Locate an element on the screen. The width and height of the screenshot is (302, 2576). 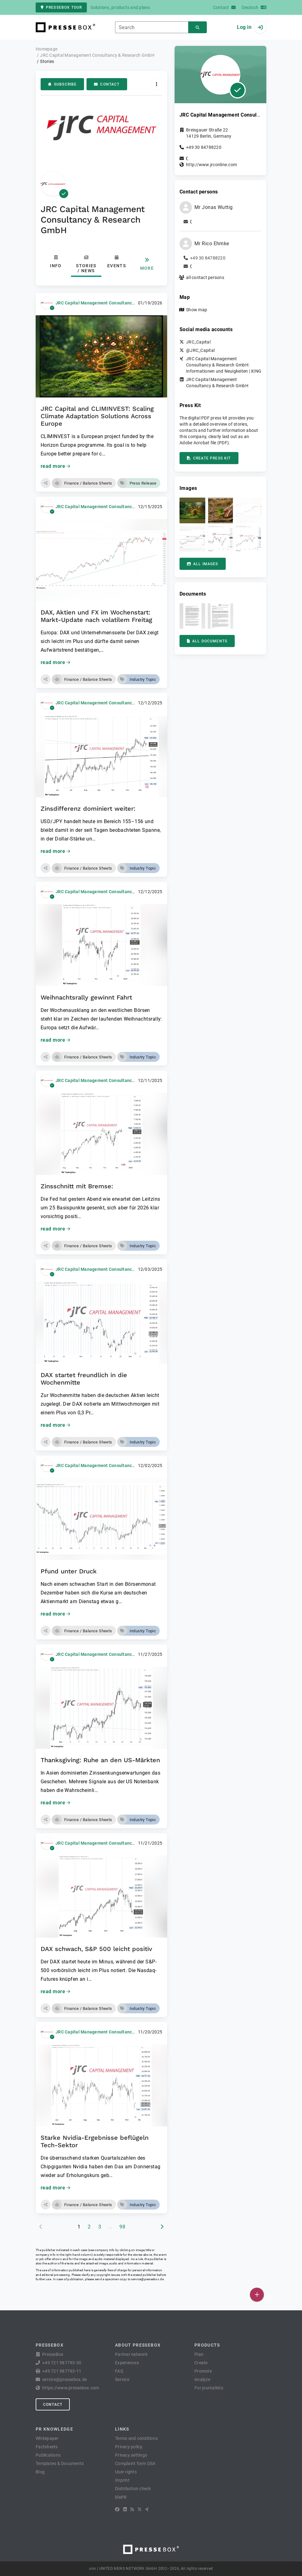
FAQ is located at coordinates (119, 2371).